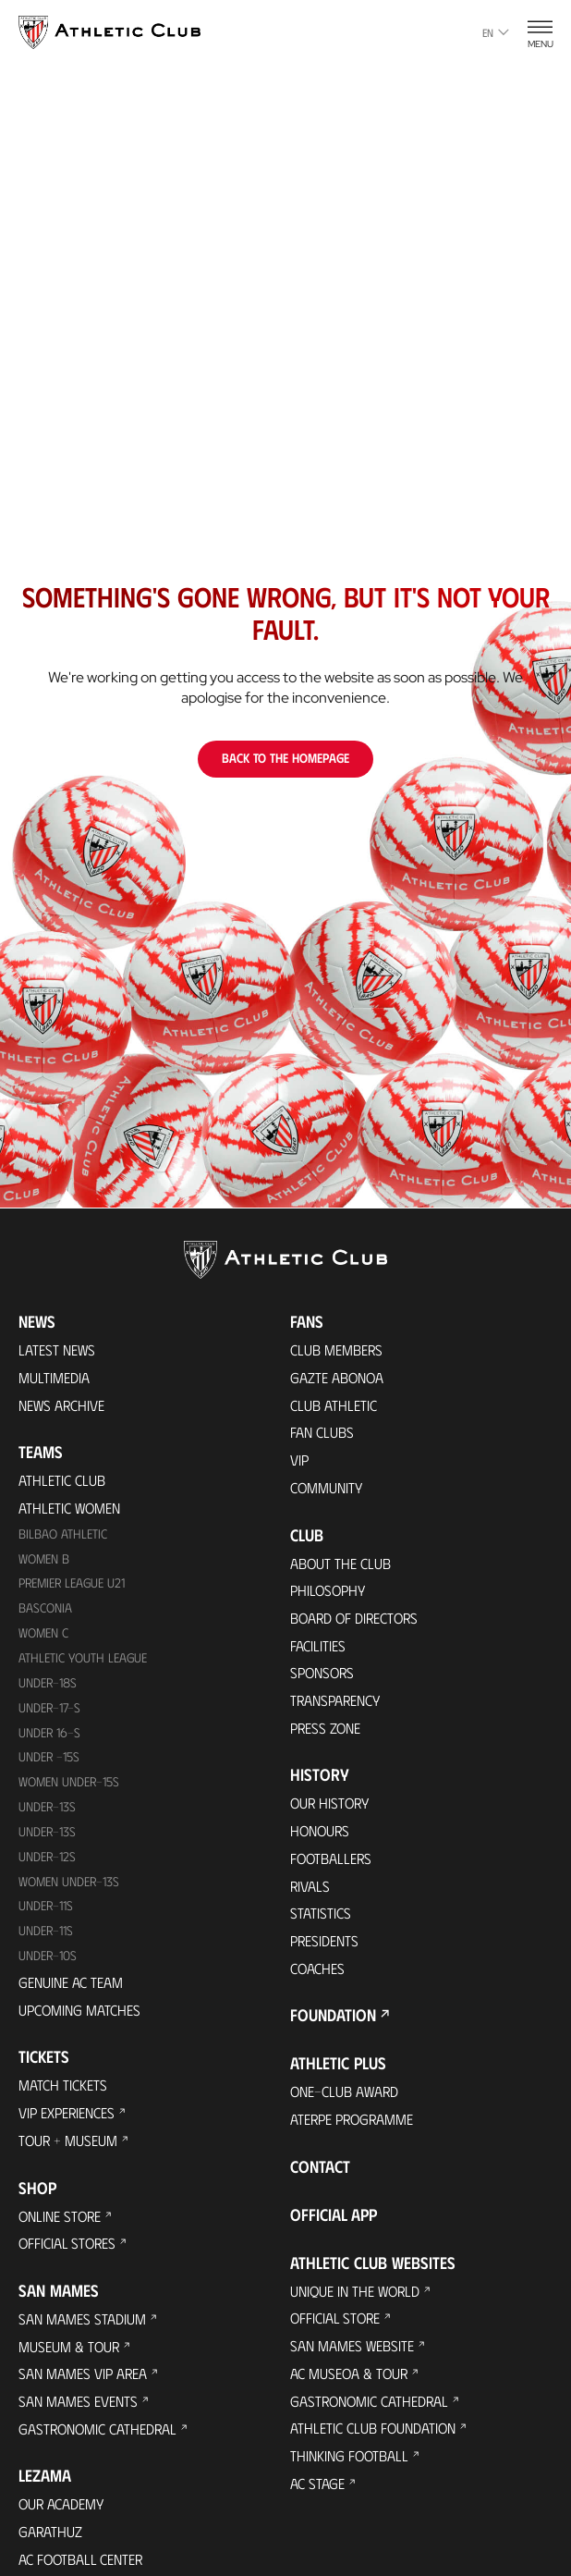  Describe the element at coordinates (69, 1508) in the screenshot. I see `Athletic Women` at that location.